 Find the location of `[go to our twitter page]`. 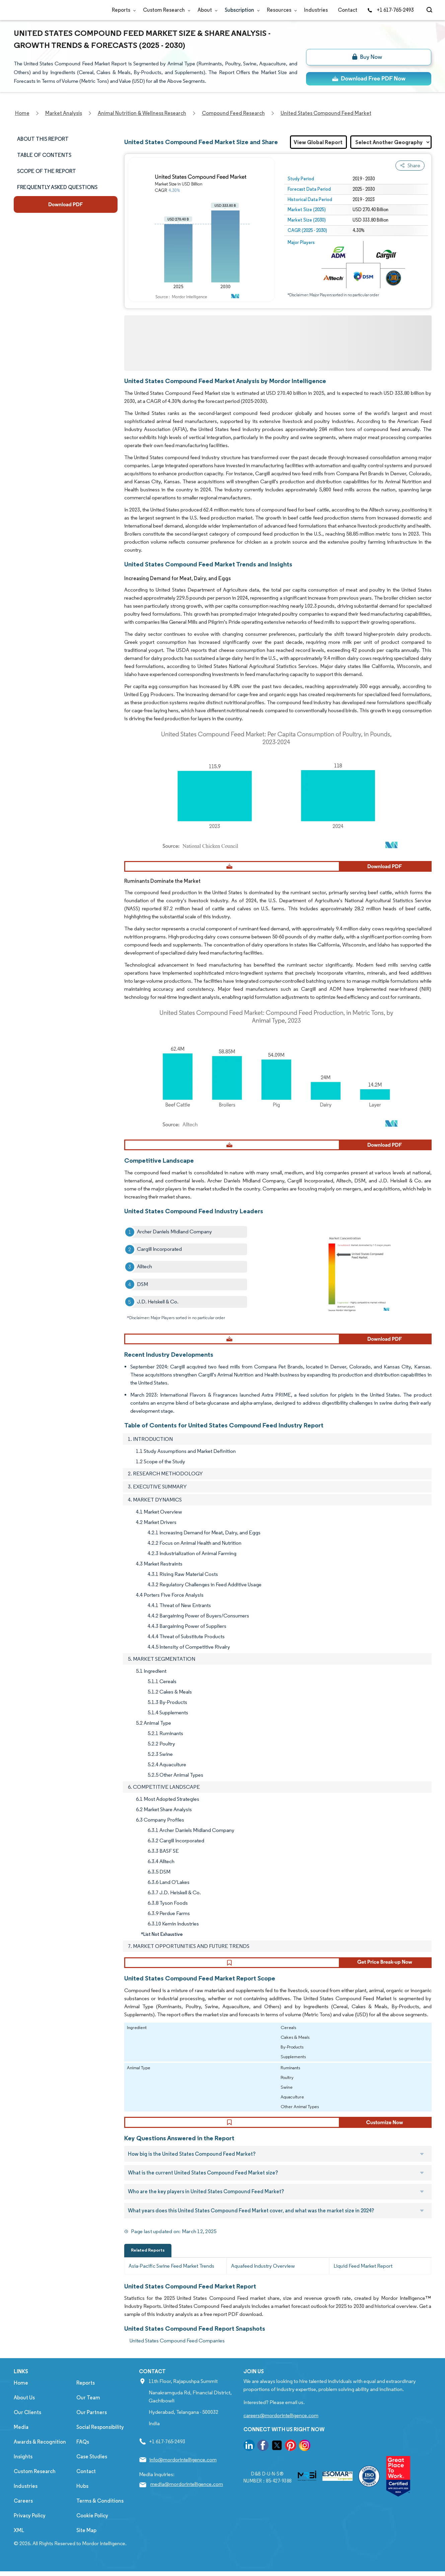

[go to our twitter page] is located at coordinates (277, 2458).